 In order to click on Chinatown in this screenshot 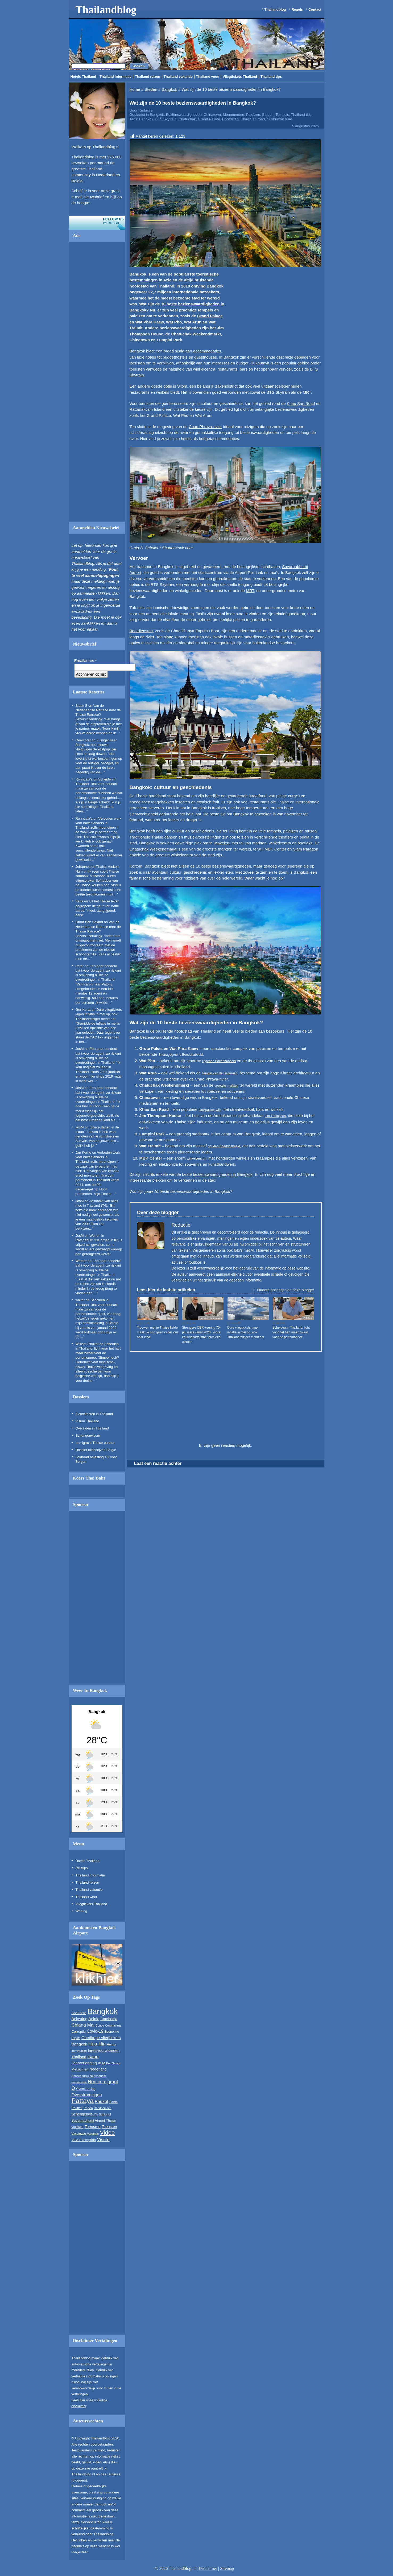, I will do `click(212, 115)`.